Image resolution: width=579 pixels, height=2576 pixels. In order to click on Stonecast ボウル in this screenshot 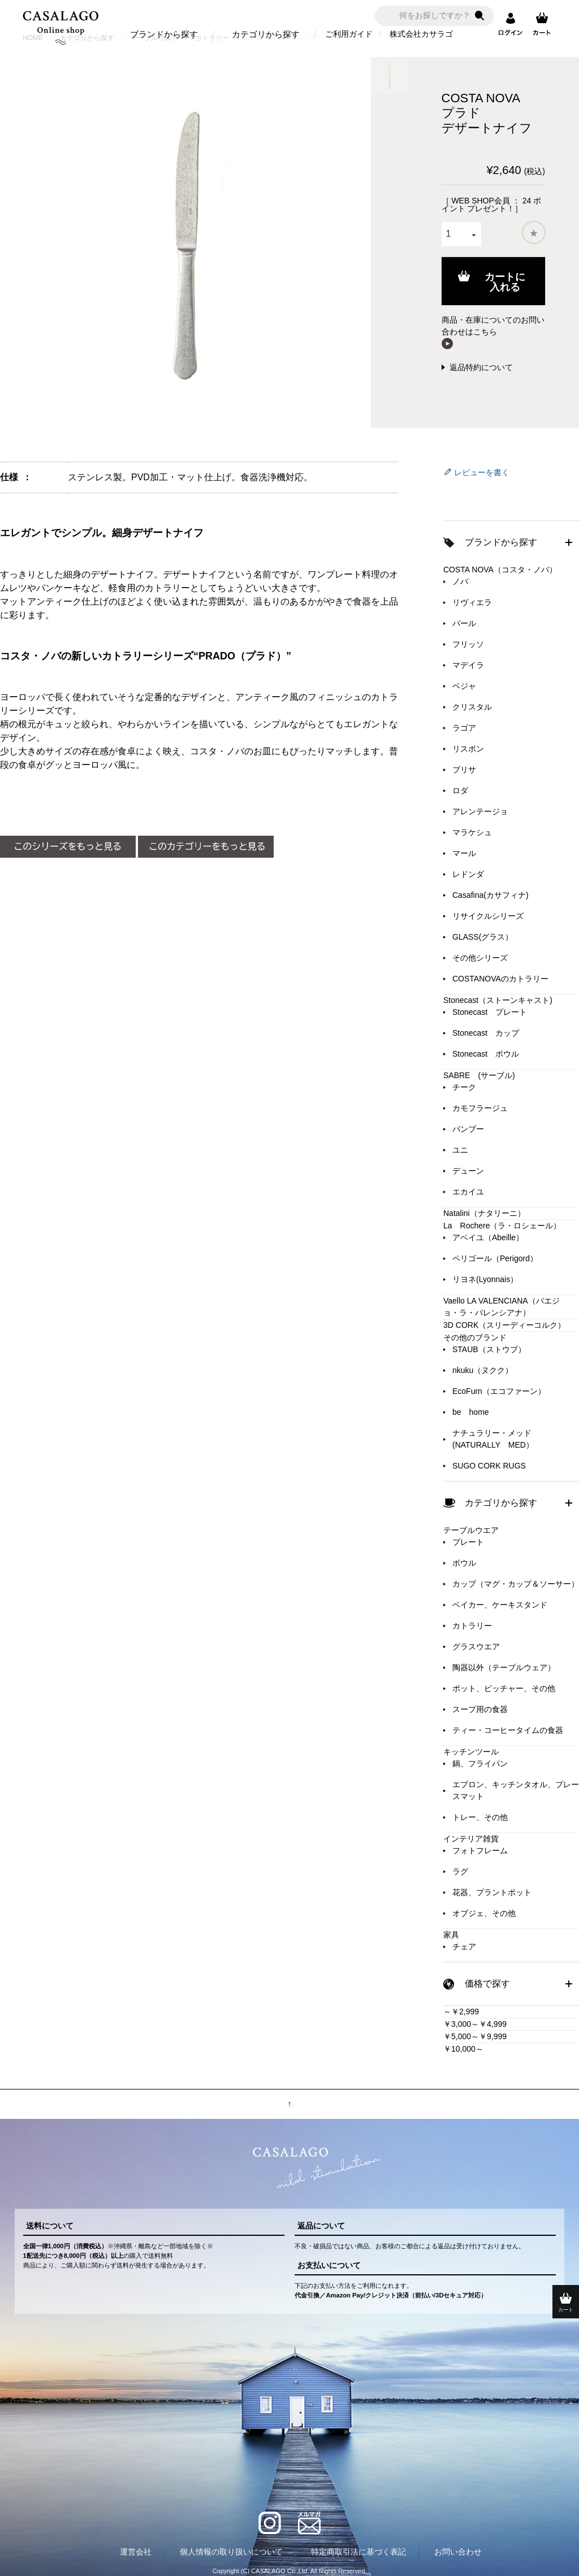, I will do `click(485, 1053)`.